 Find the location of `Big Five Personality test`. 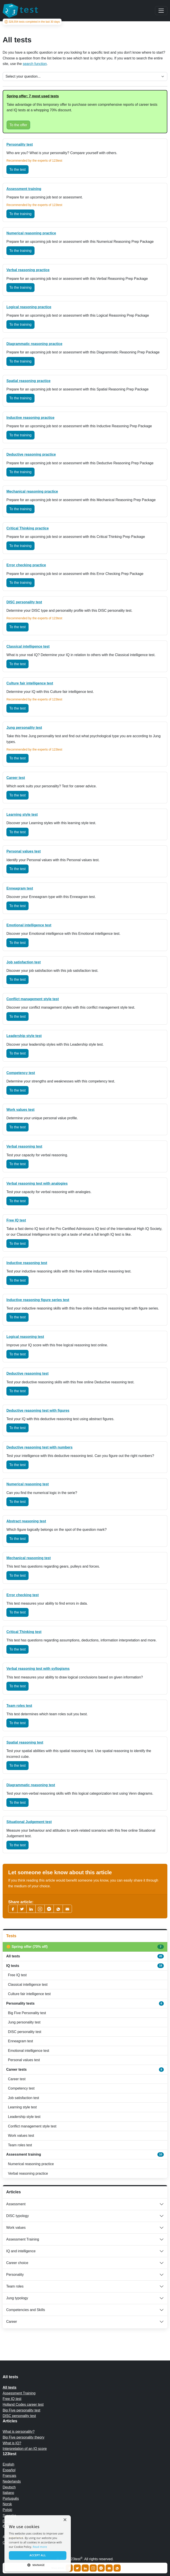

Big Five Personality test is located at coordinates (27, 2013).